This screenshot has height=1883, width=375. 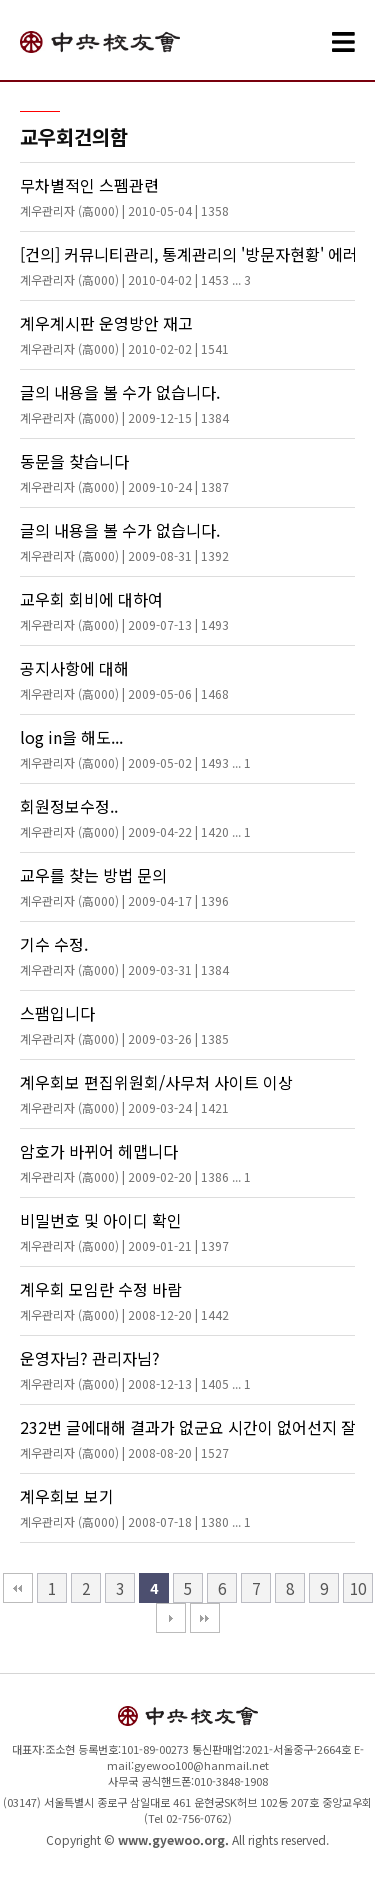 I want to click on 다음, so click(x=171, y=1618).